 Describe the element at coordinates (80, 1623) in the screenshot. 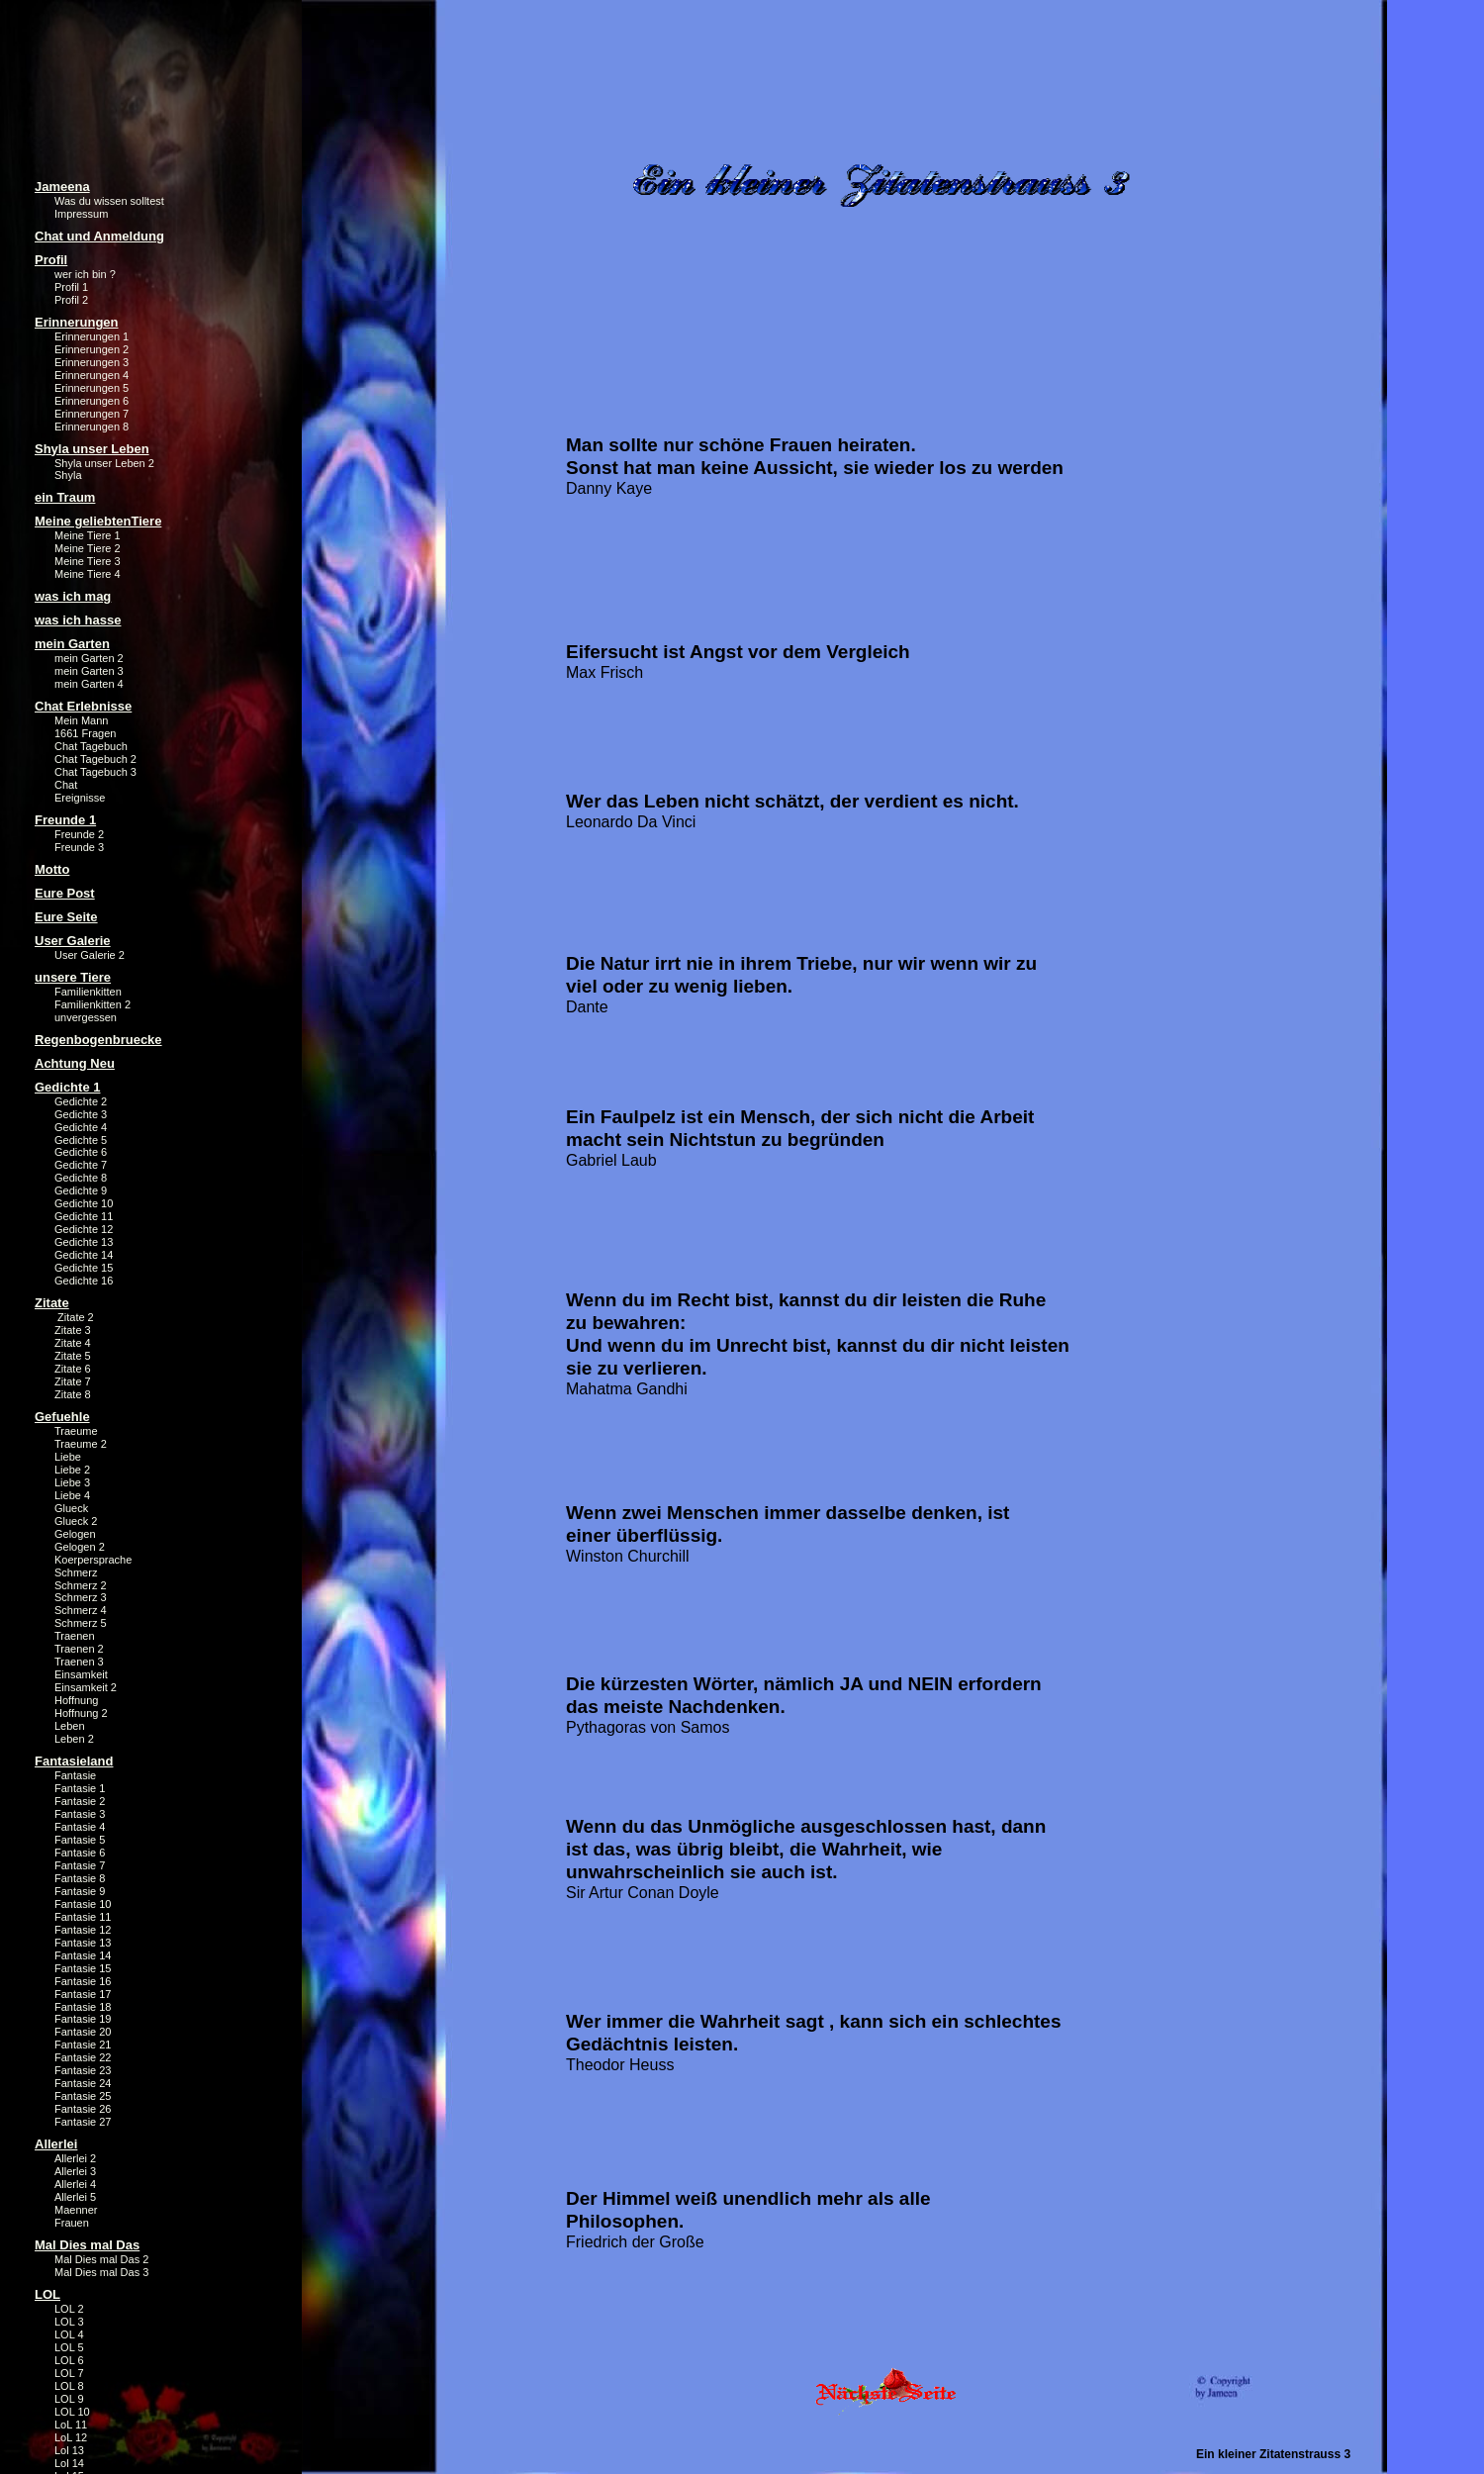

I see `Schmerz 5` at that location.